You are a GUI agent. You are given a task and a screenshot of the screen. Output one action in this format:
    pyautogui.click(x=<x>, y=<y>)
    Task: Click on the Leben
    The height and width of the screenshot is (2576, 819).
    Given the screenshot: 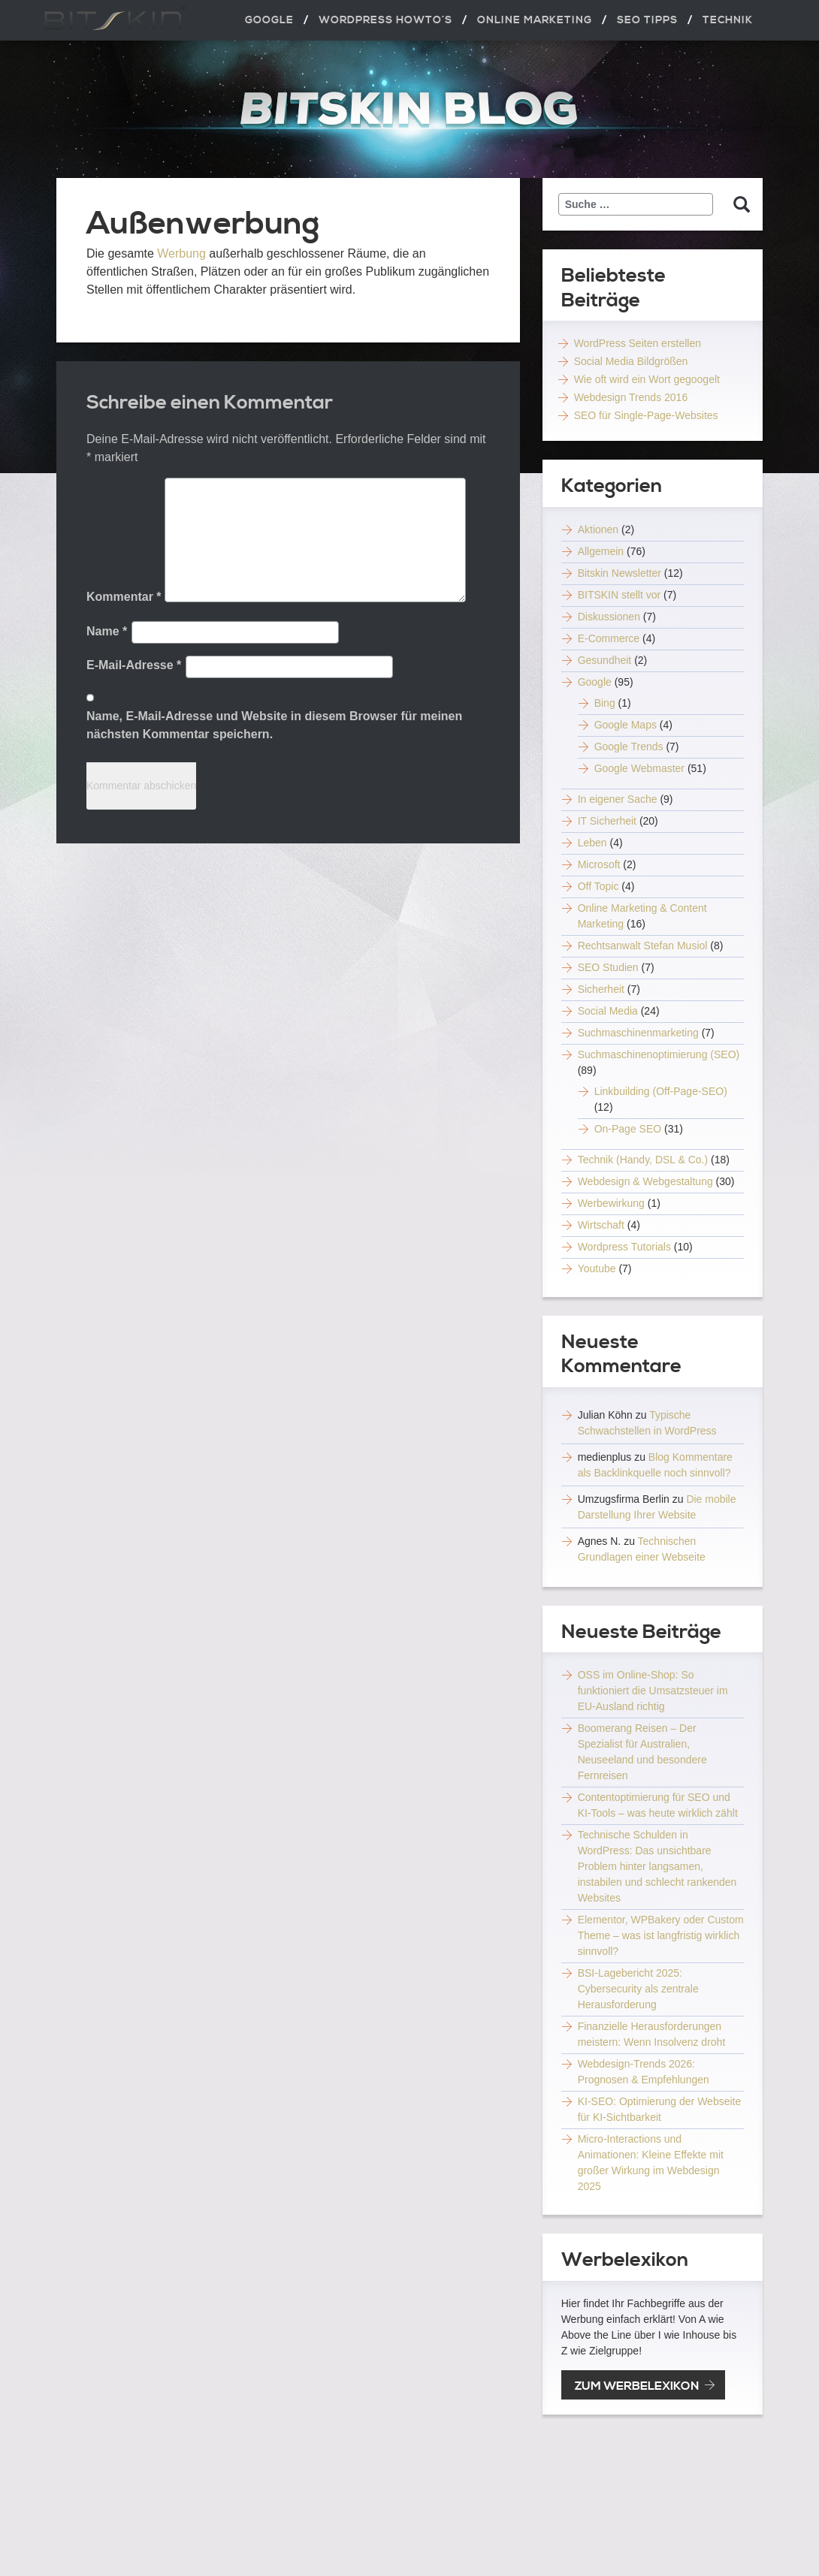 What is the action you would take?
    pyautogui.click(x=592, y=843)
    